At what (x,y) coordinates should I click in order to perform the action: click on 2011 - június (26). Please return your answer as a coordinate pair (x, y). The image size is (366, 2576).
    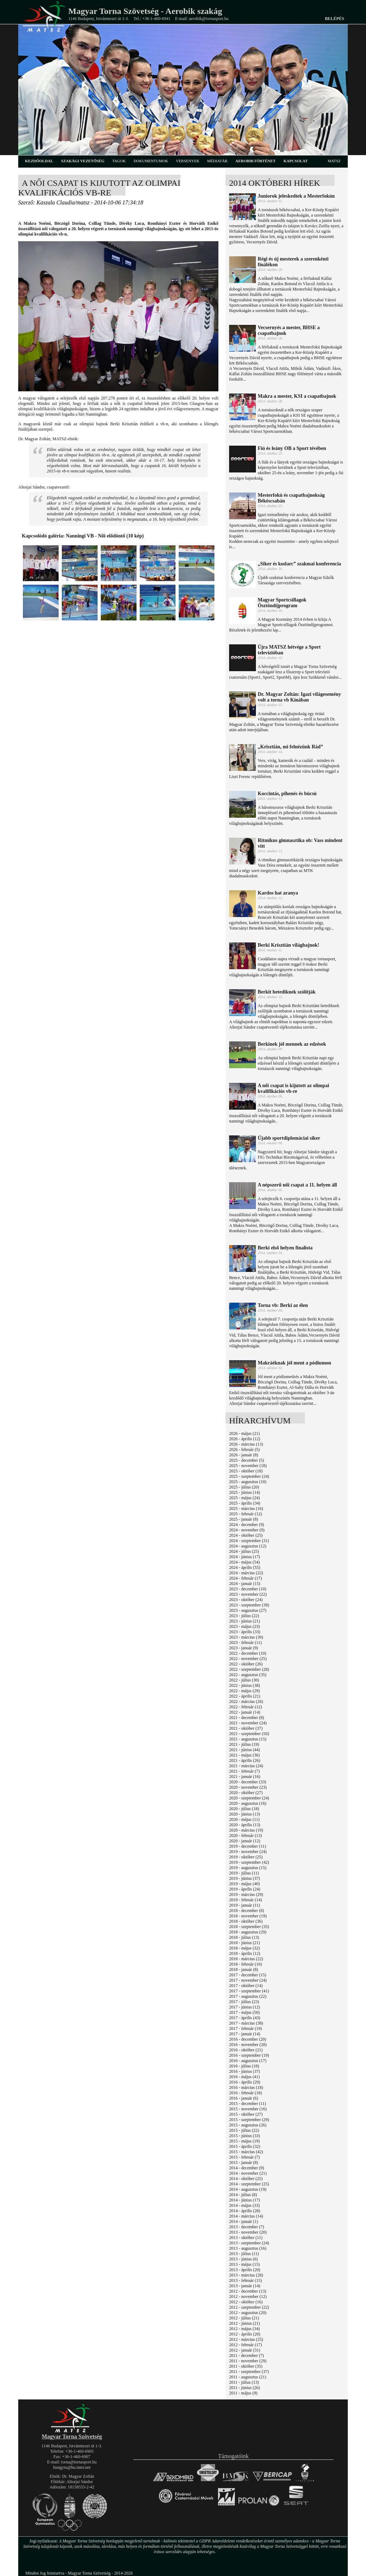
    Looking at the image, I should click on (244, 2387).